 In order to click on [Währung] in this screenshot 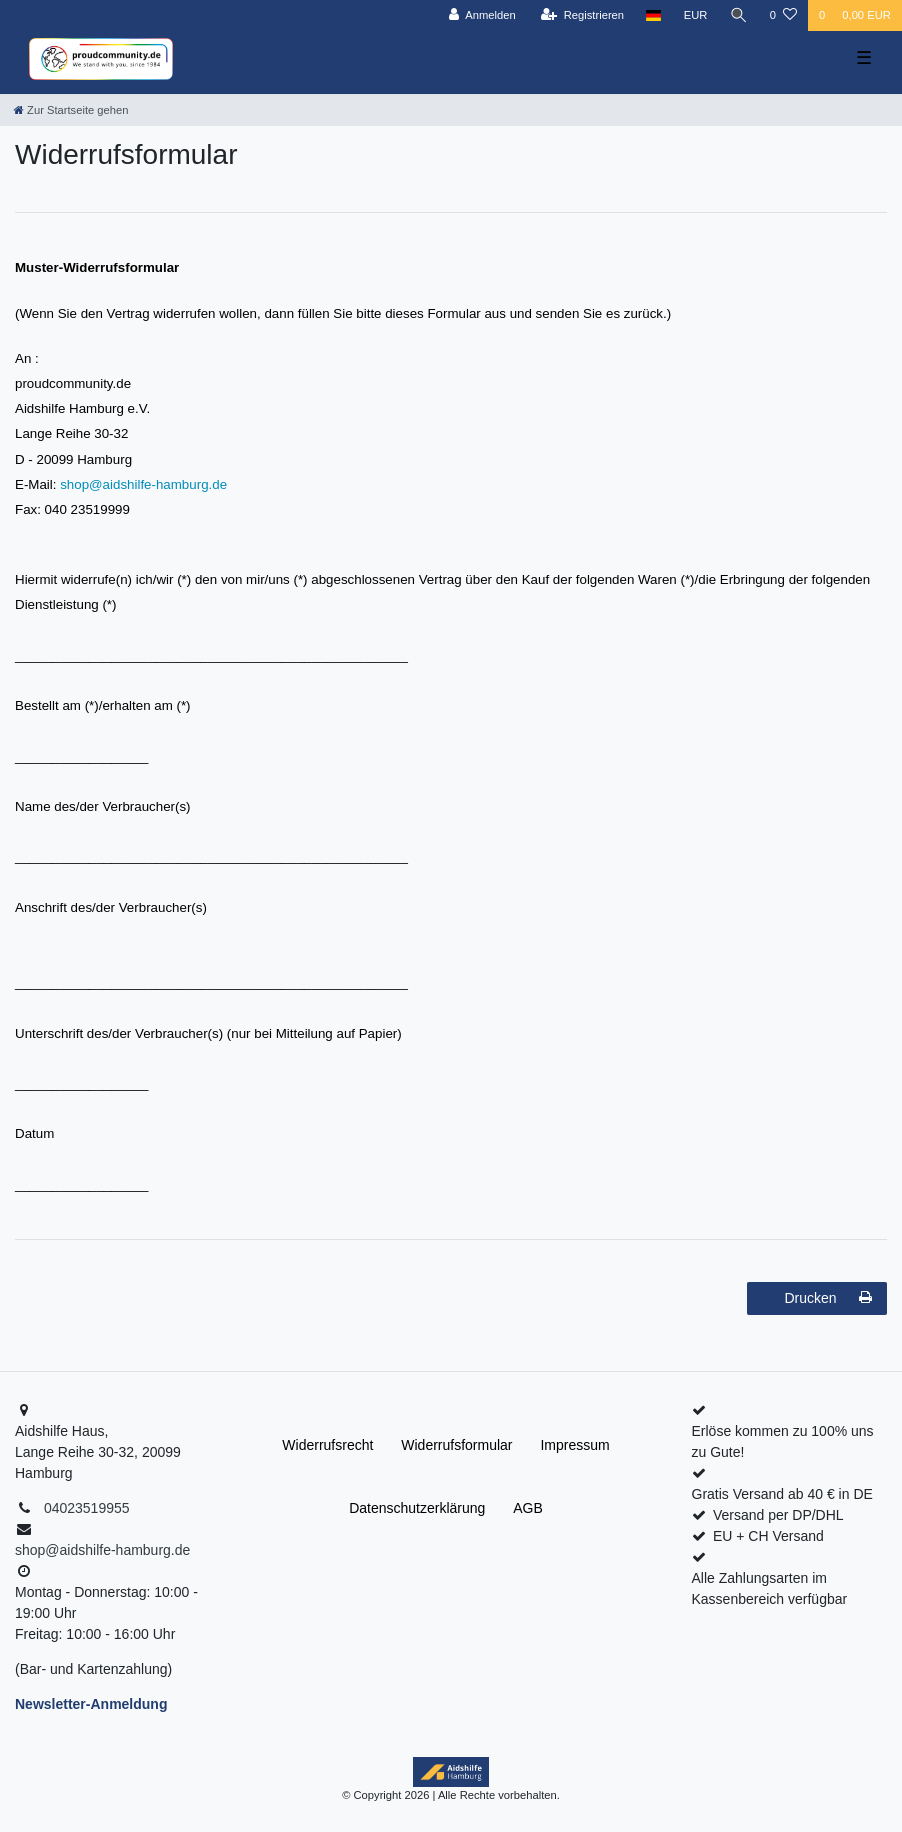, I will do `click(696, 15)`.